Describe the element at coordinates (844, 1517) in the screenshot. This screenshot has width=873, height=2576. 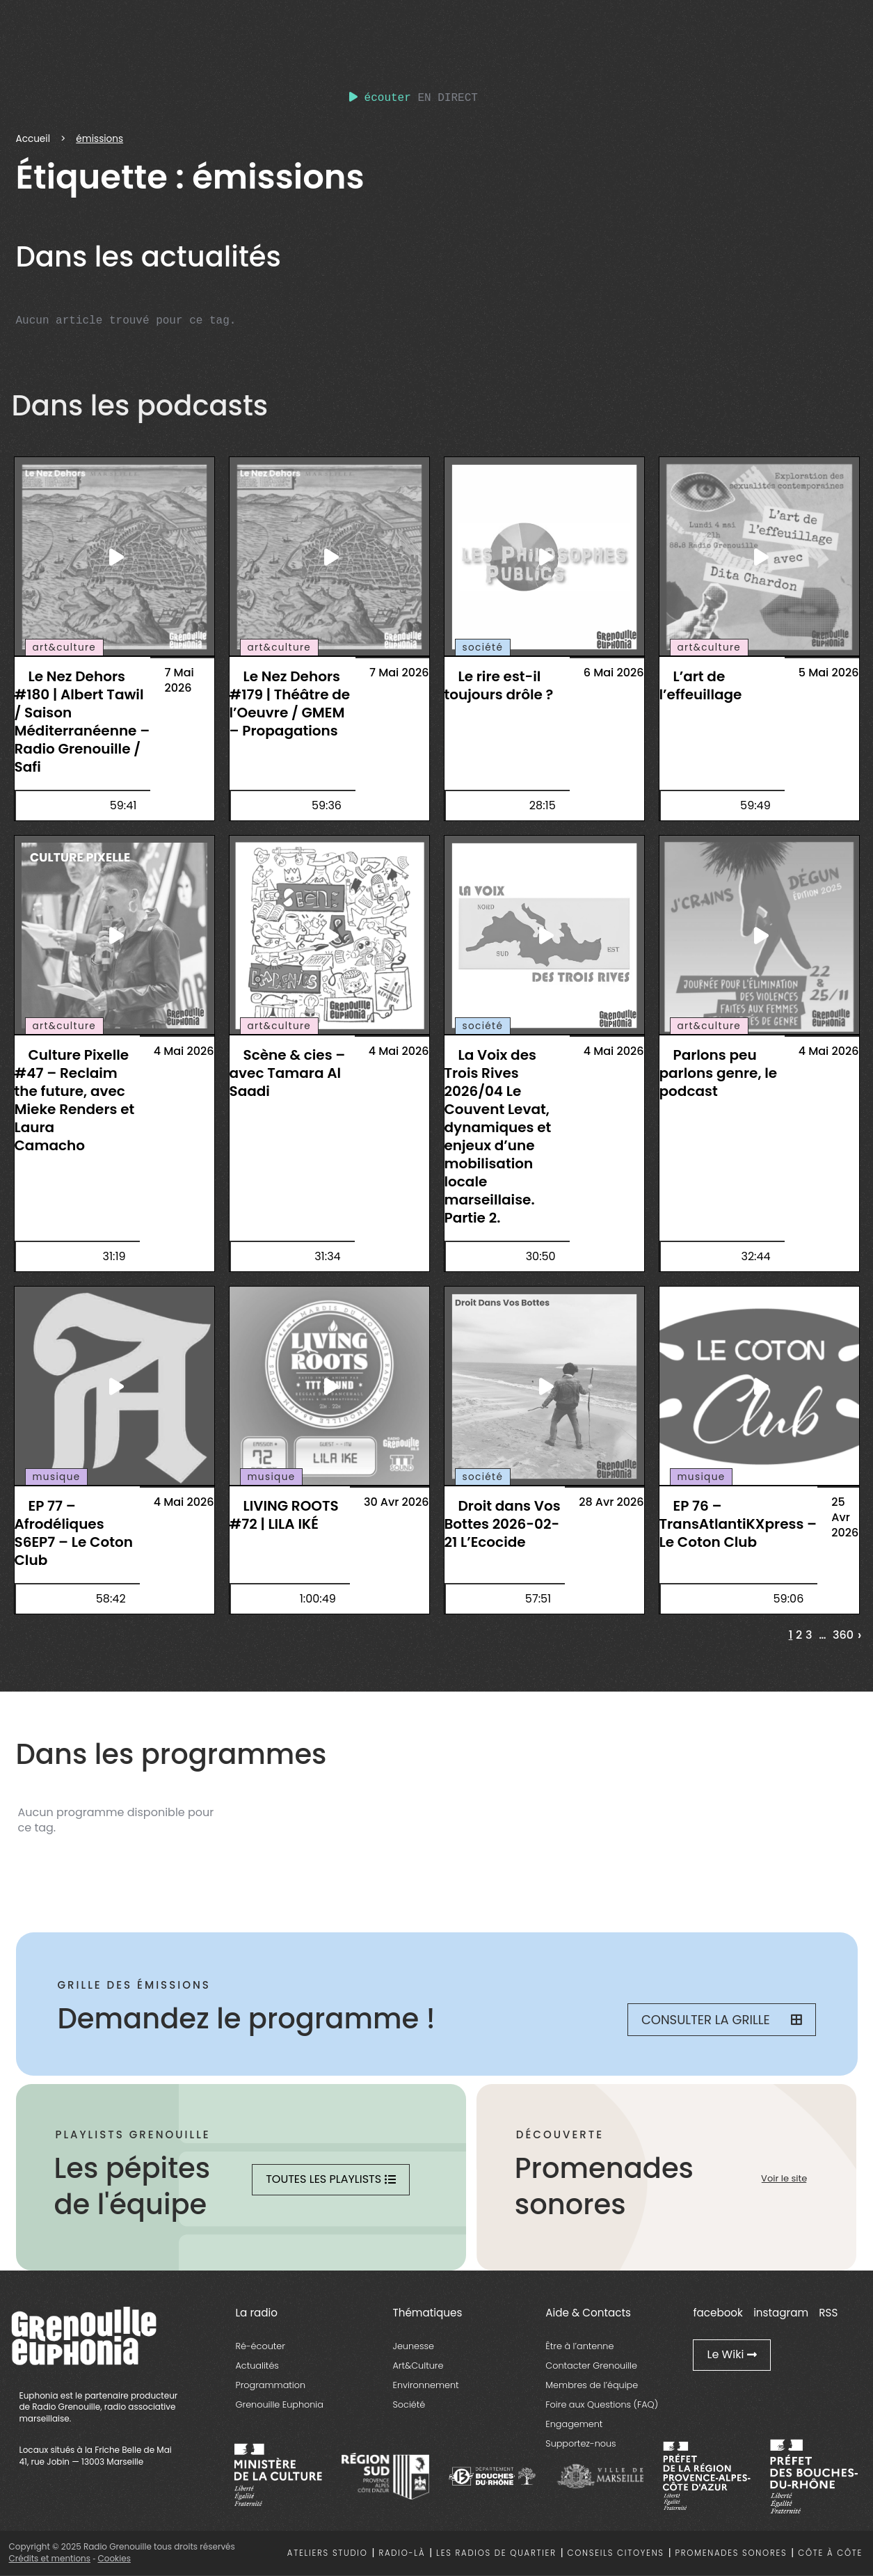
I see `25 Avr 2026 [essential grid link]` at that location.